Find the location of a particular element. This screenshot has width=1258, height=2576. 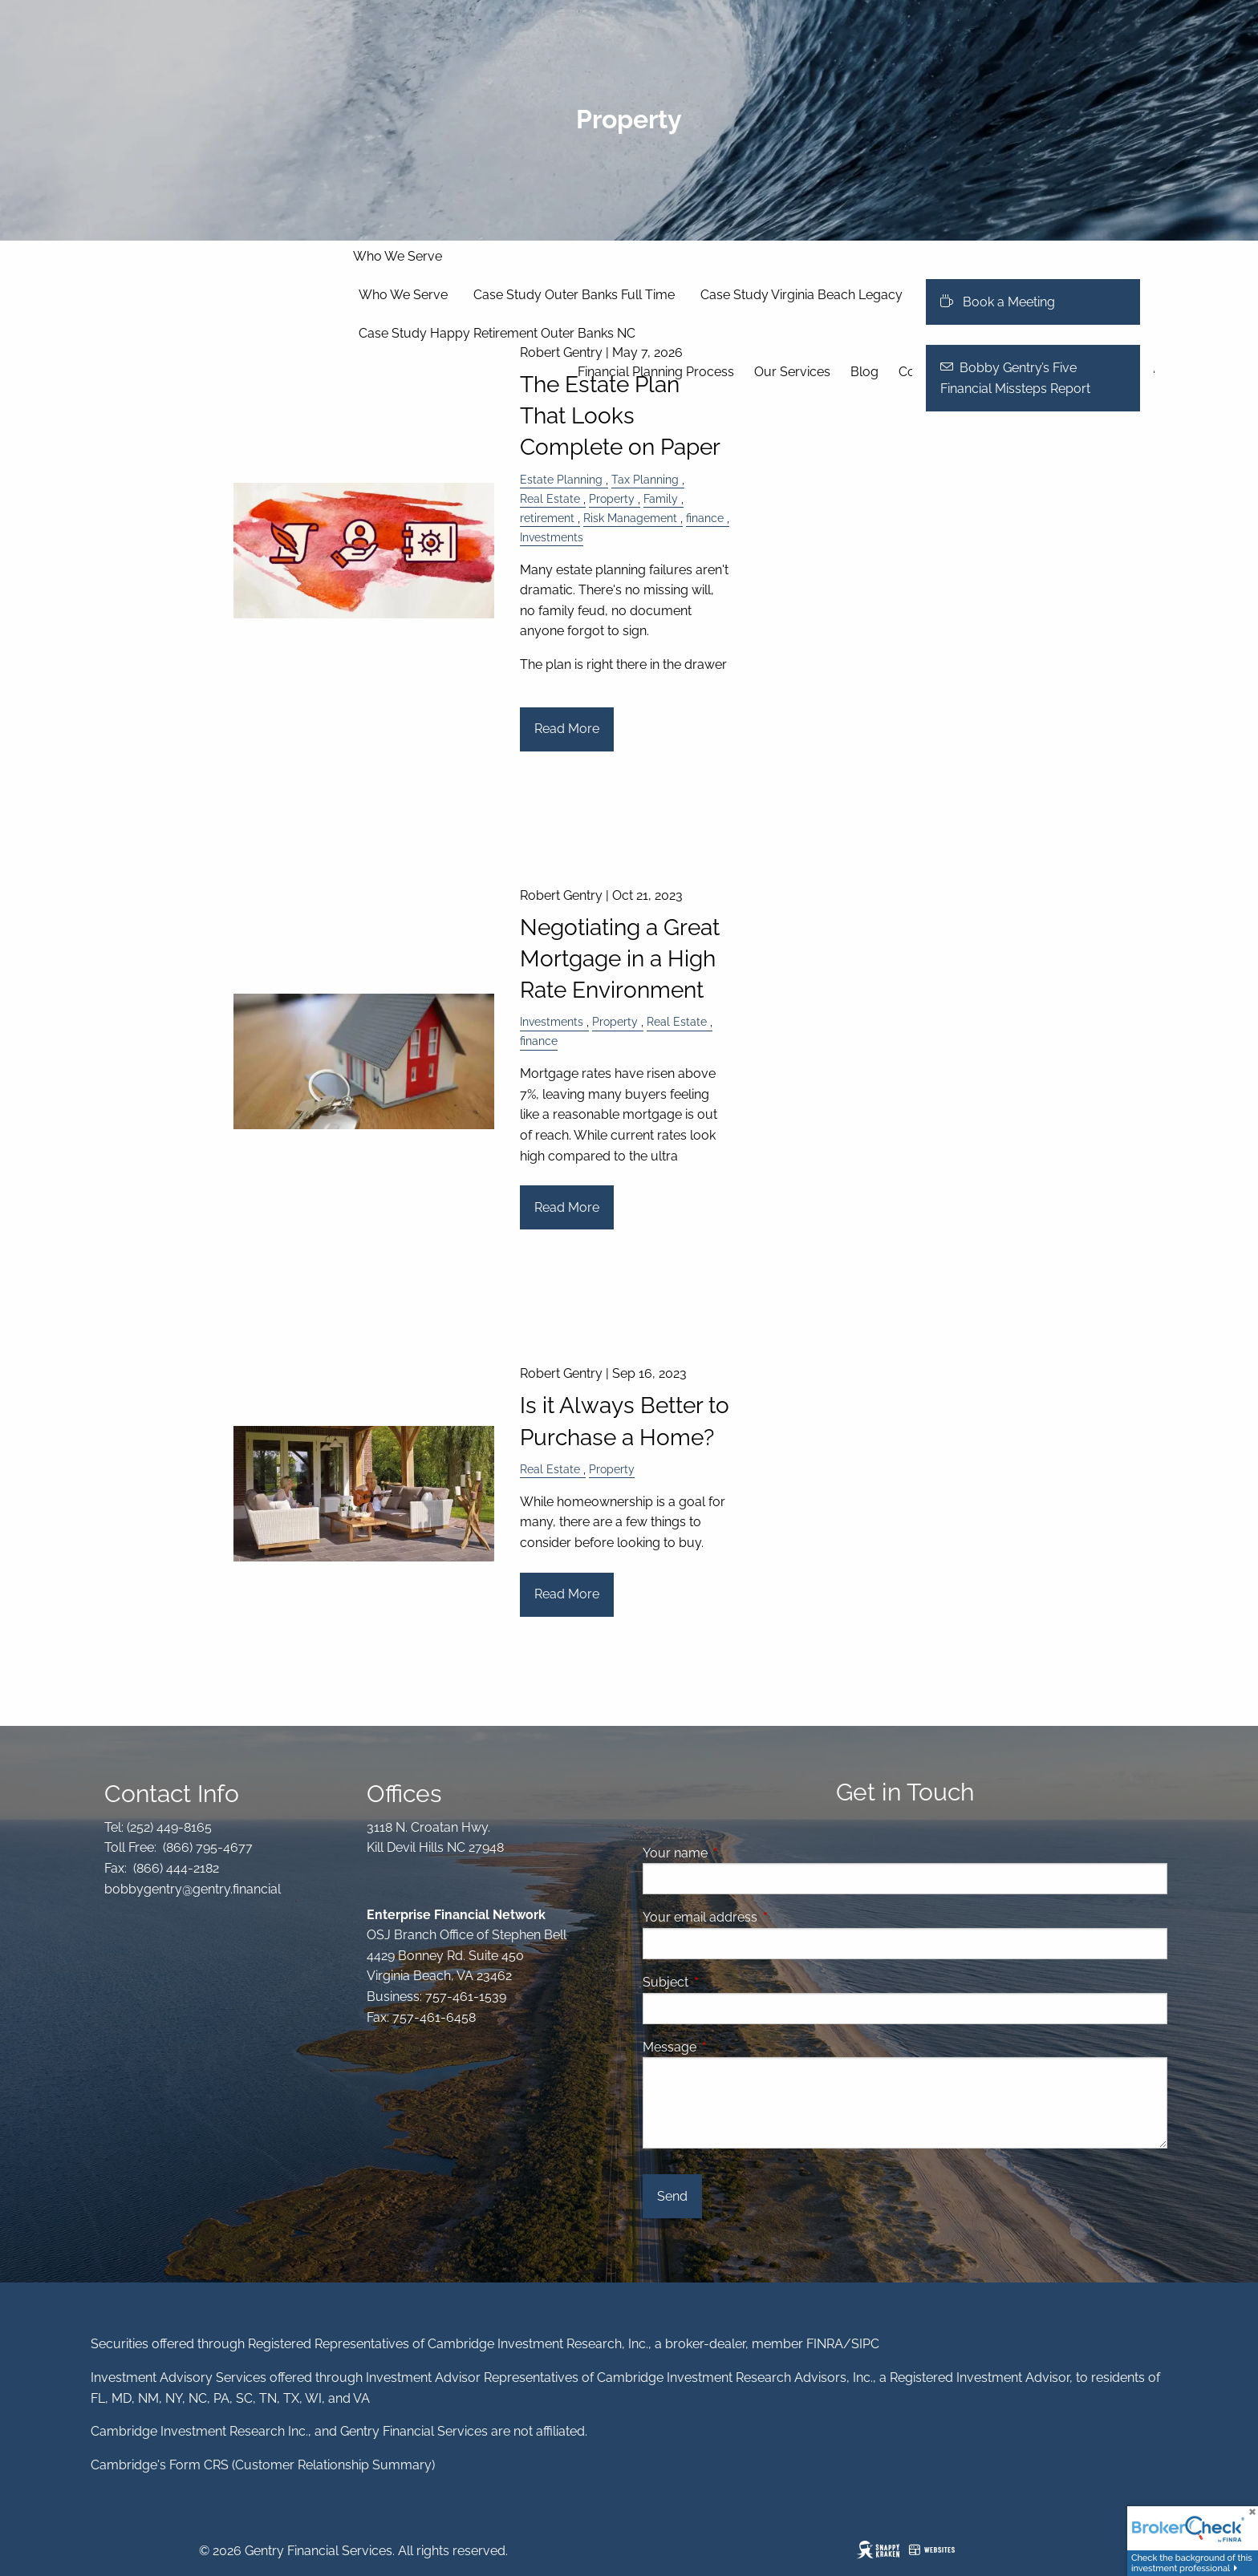

FINRA is located at coordinates (824, 2343).